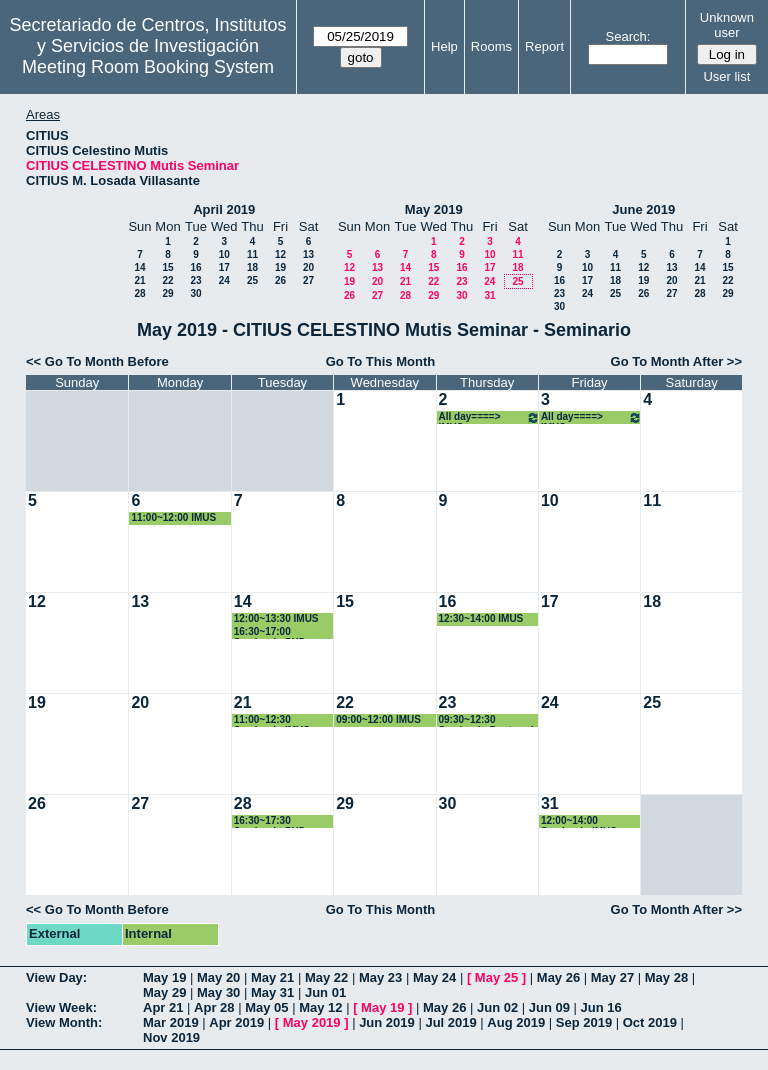 This screenshot has width=768, height=1070. Describe the element at coordinates (516, 1022) in the screenshot. I see `Aug 2019` at that location.